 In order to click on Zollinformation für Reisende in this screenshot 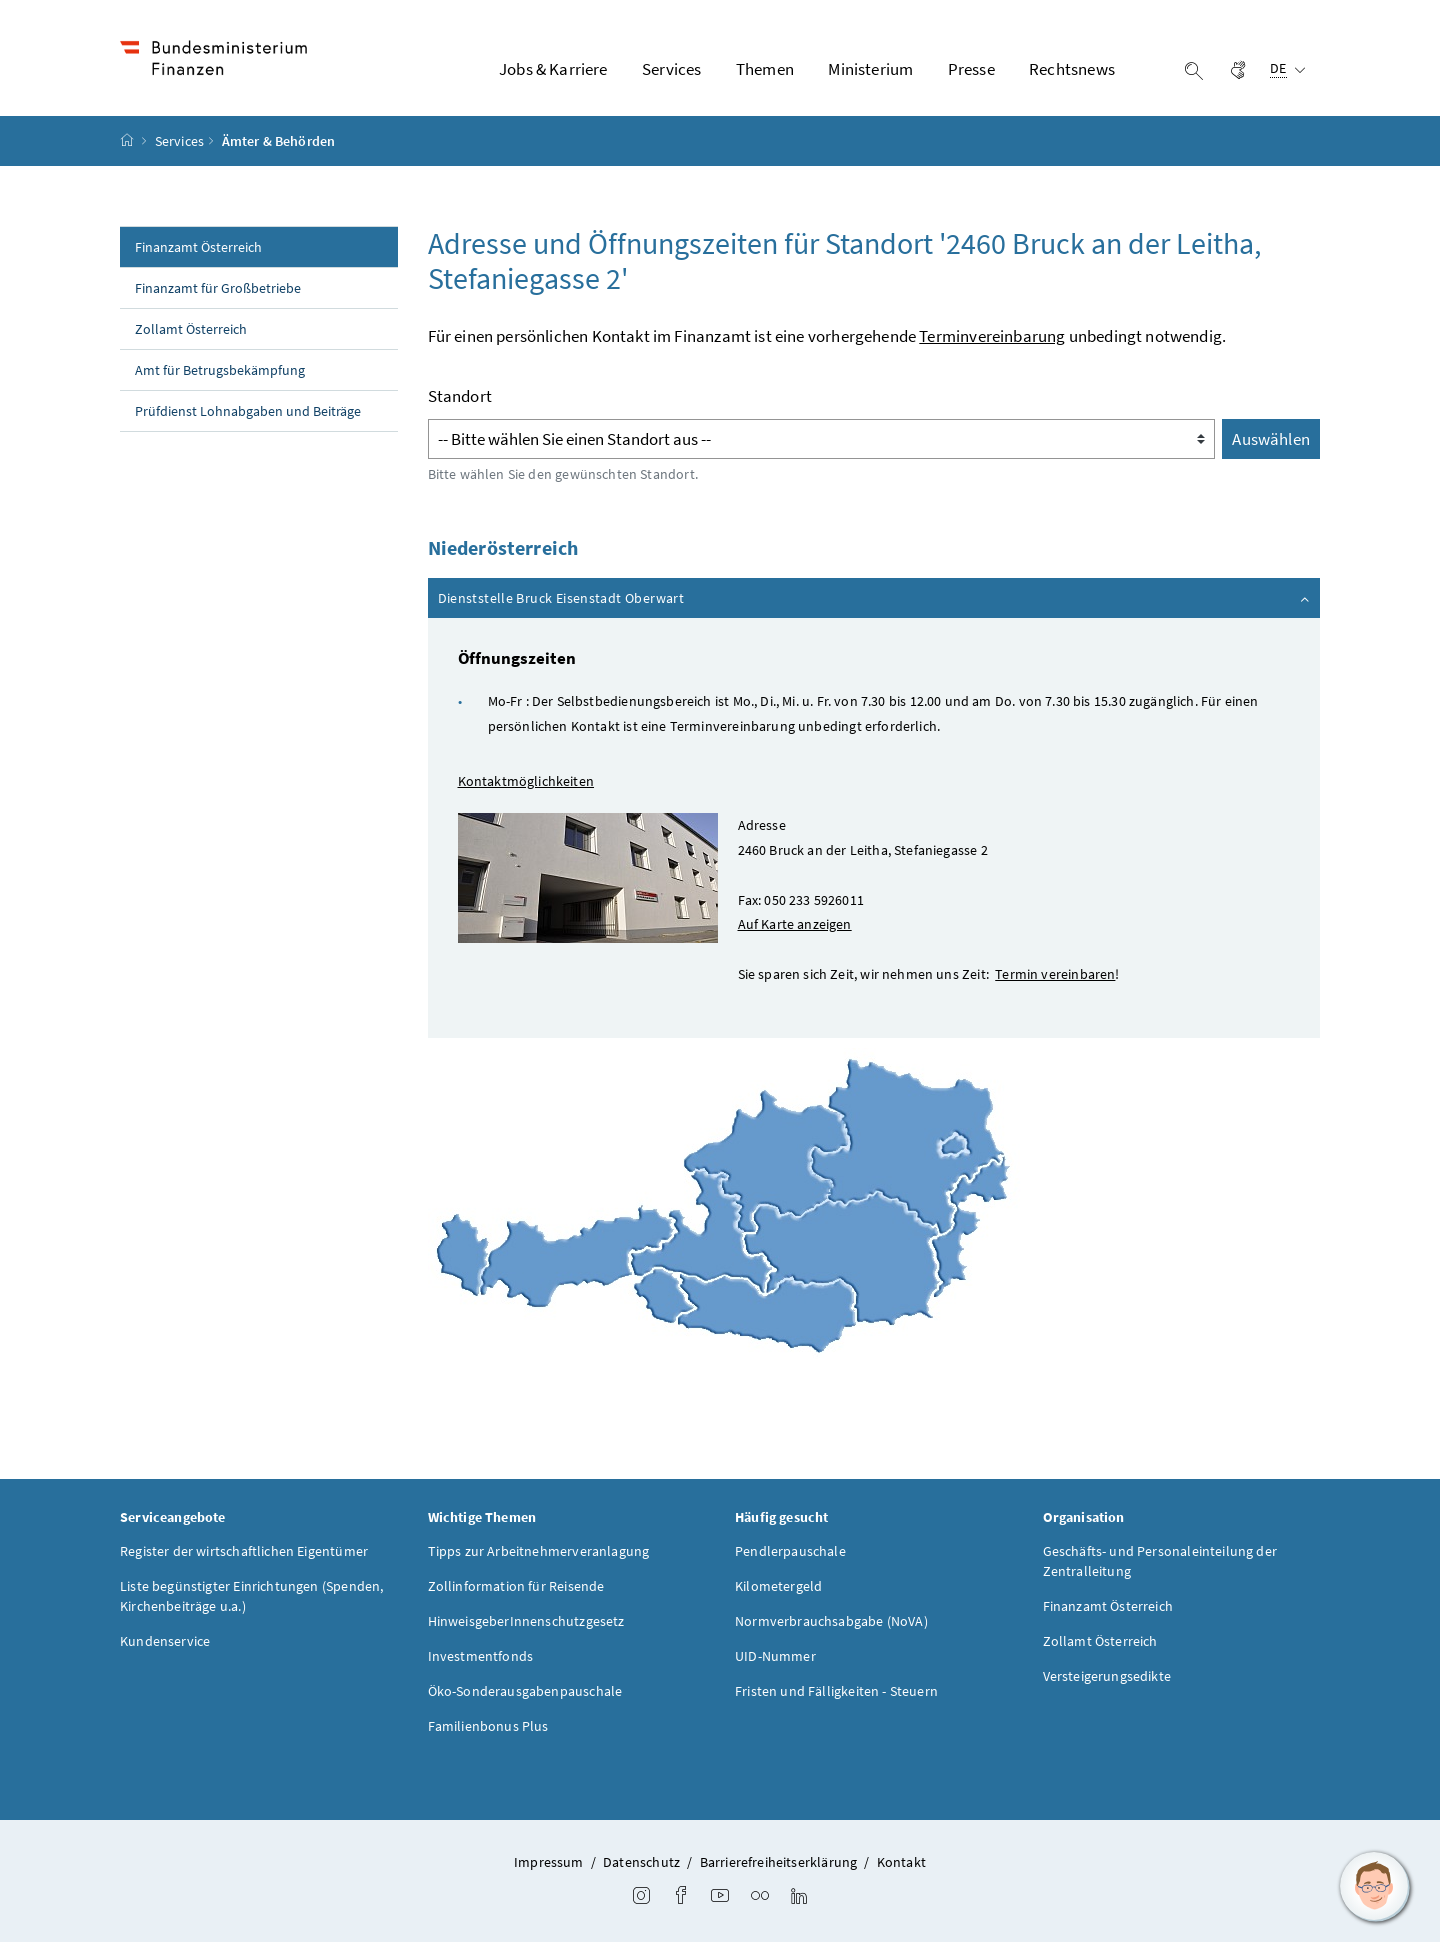, I will do `click(516, 1586)`.